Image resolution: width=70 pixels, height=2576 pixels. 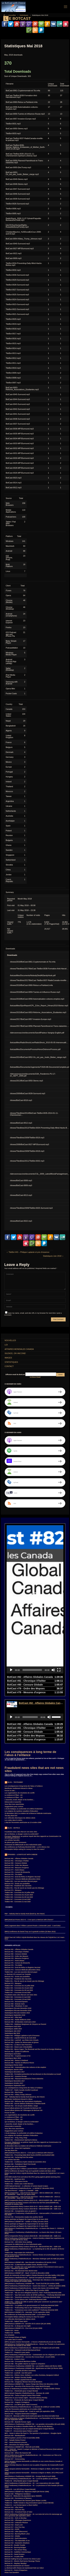 What do you see at coordinates (8, 2547) in the screenshot?
I see `convoi [convoi (3 items)]` at bounding box center [8, 2547].